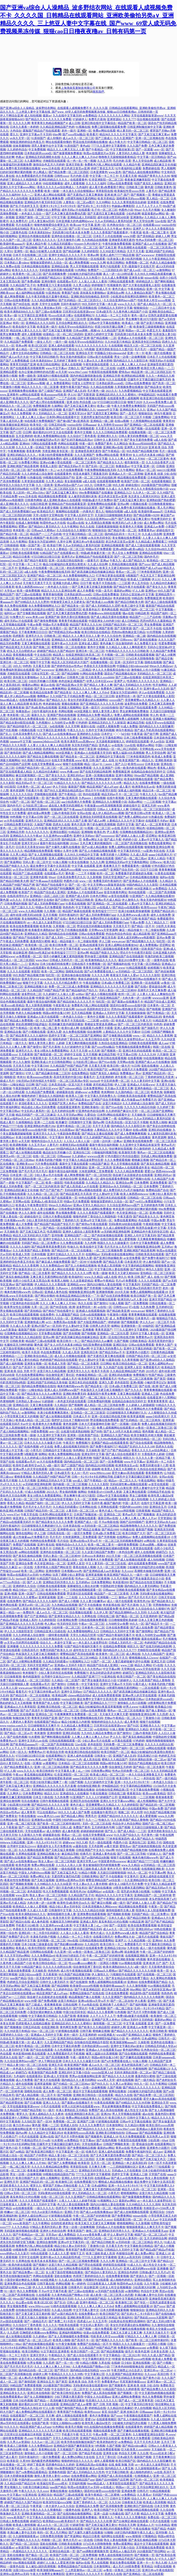 The image size is (177, 2576). Describe the element at coordinates (105, 1491) in the screenshot. I see `先锋影音xfyy5566男人资源` at that location.